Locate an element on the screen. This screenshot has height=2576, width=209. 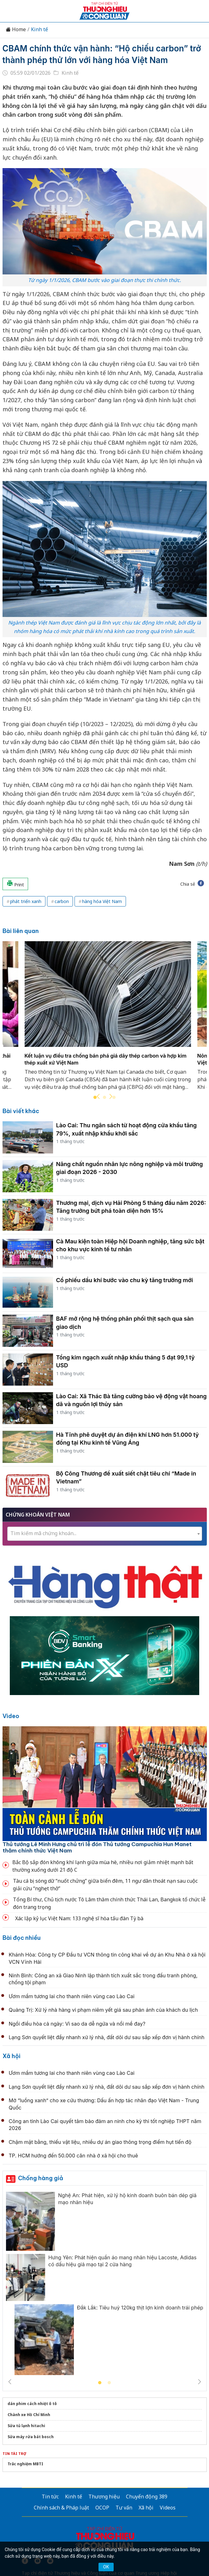
Lạng Sơn quyết liệt đẩy nhanh xử lý nhà, đất dôi dư sau sắp xếp đơn vị hành chính is located at coordinates (107, 2037).